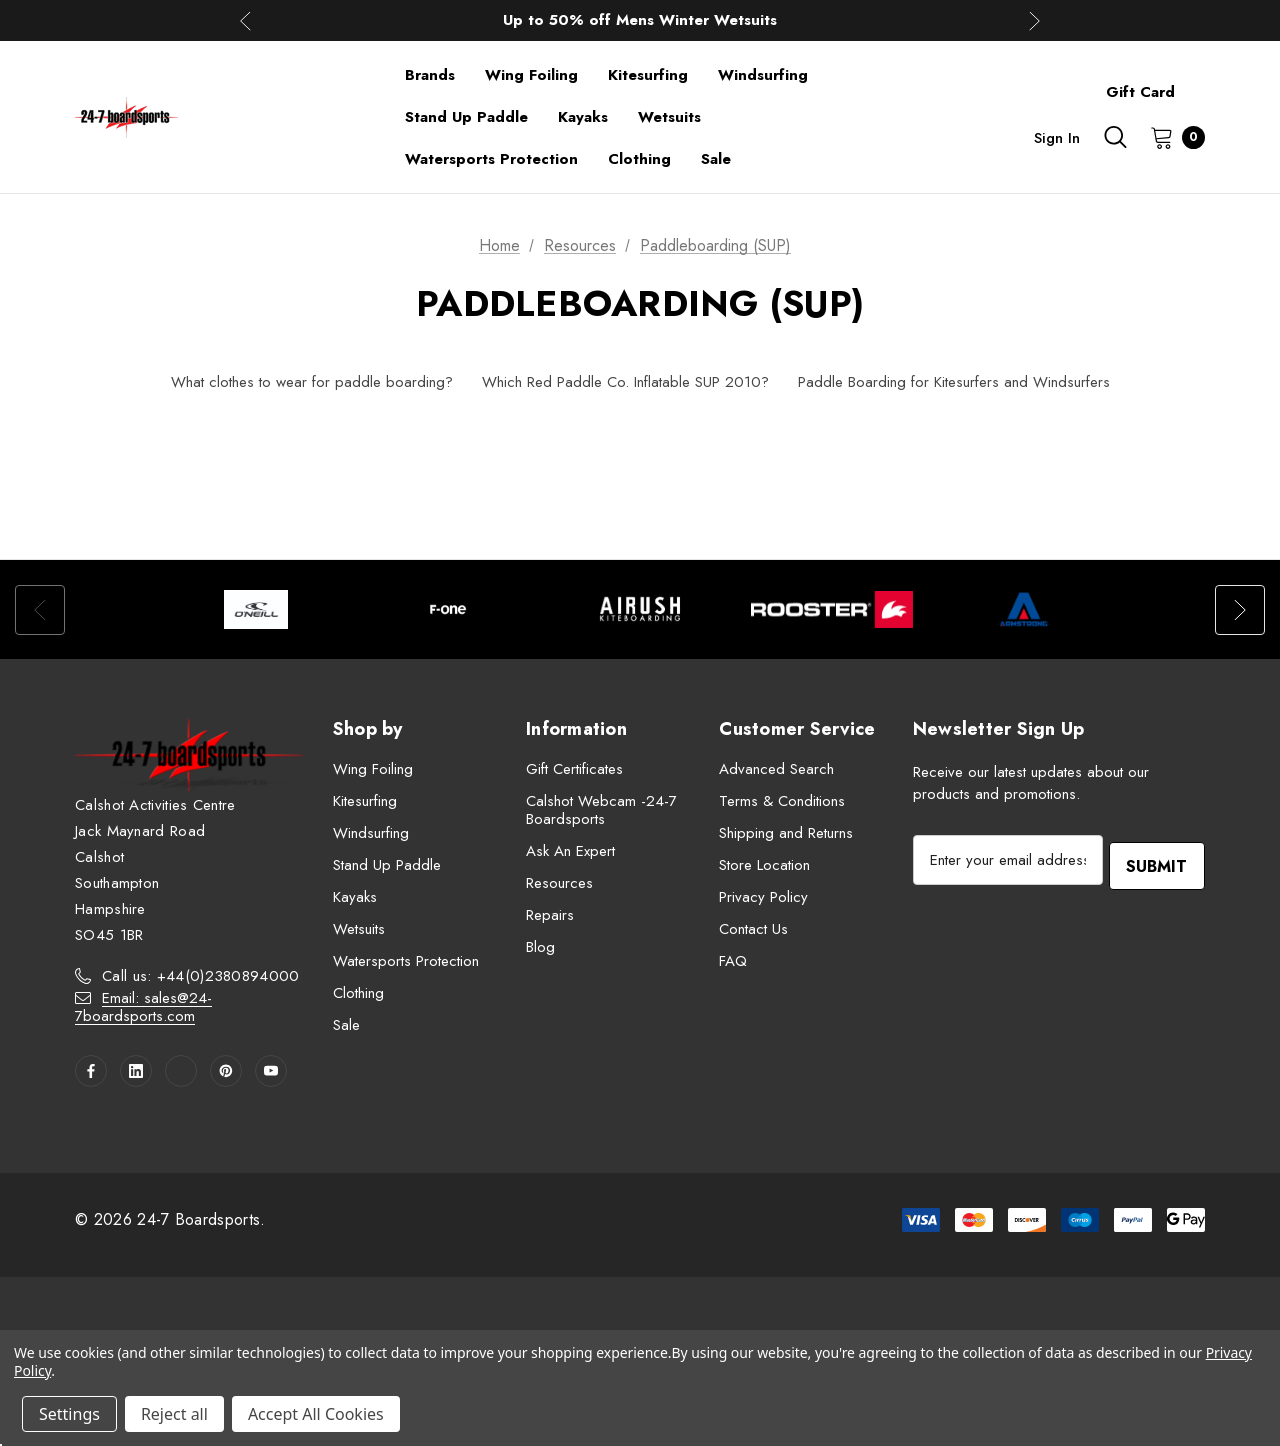 The height and width of the screenshot is (1446, 1280). Describe the element at coordinates (466, 117) in the screenshot. I see `[Stand Up Paddle]` at that location.